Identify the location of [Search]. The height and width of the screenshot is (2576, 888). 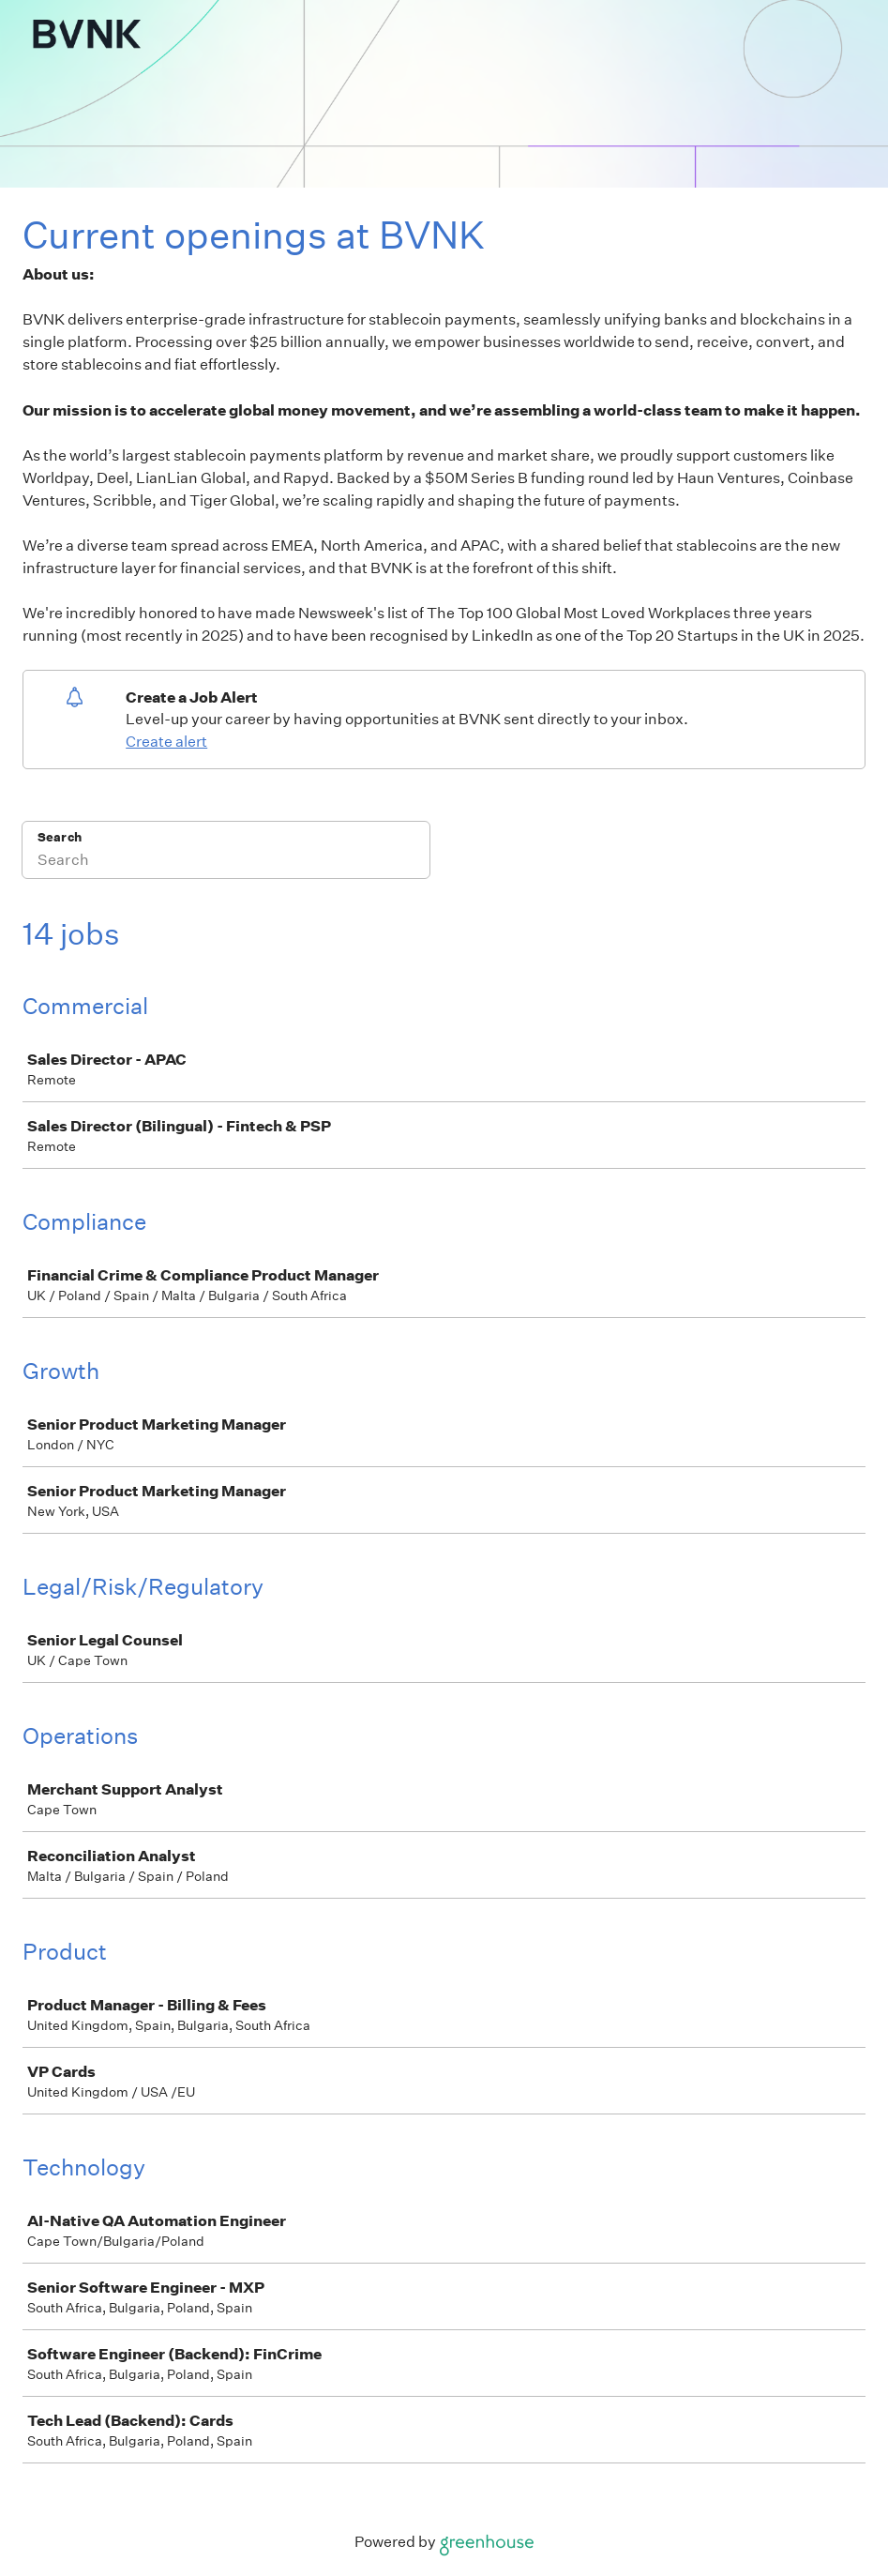
(226, 862).